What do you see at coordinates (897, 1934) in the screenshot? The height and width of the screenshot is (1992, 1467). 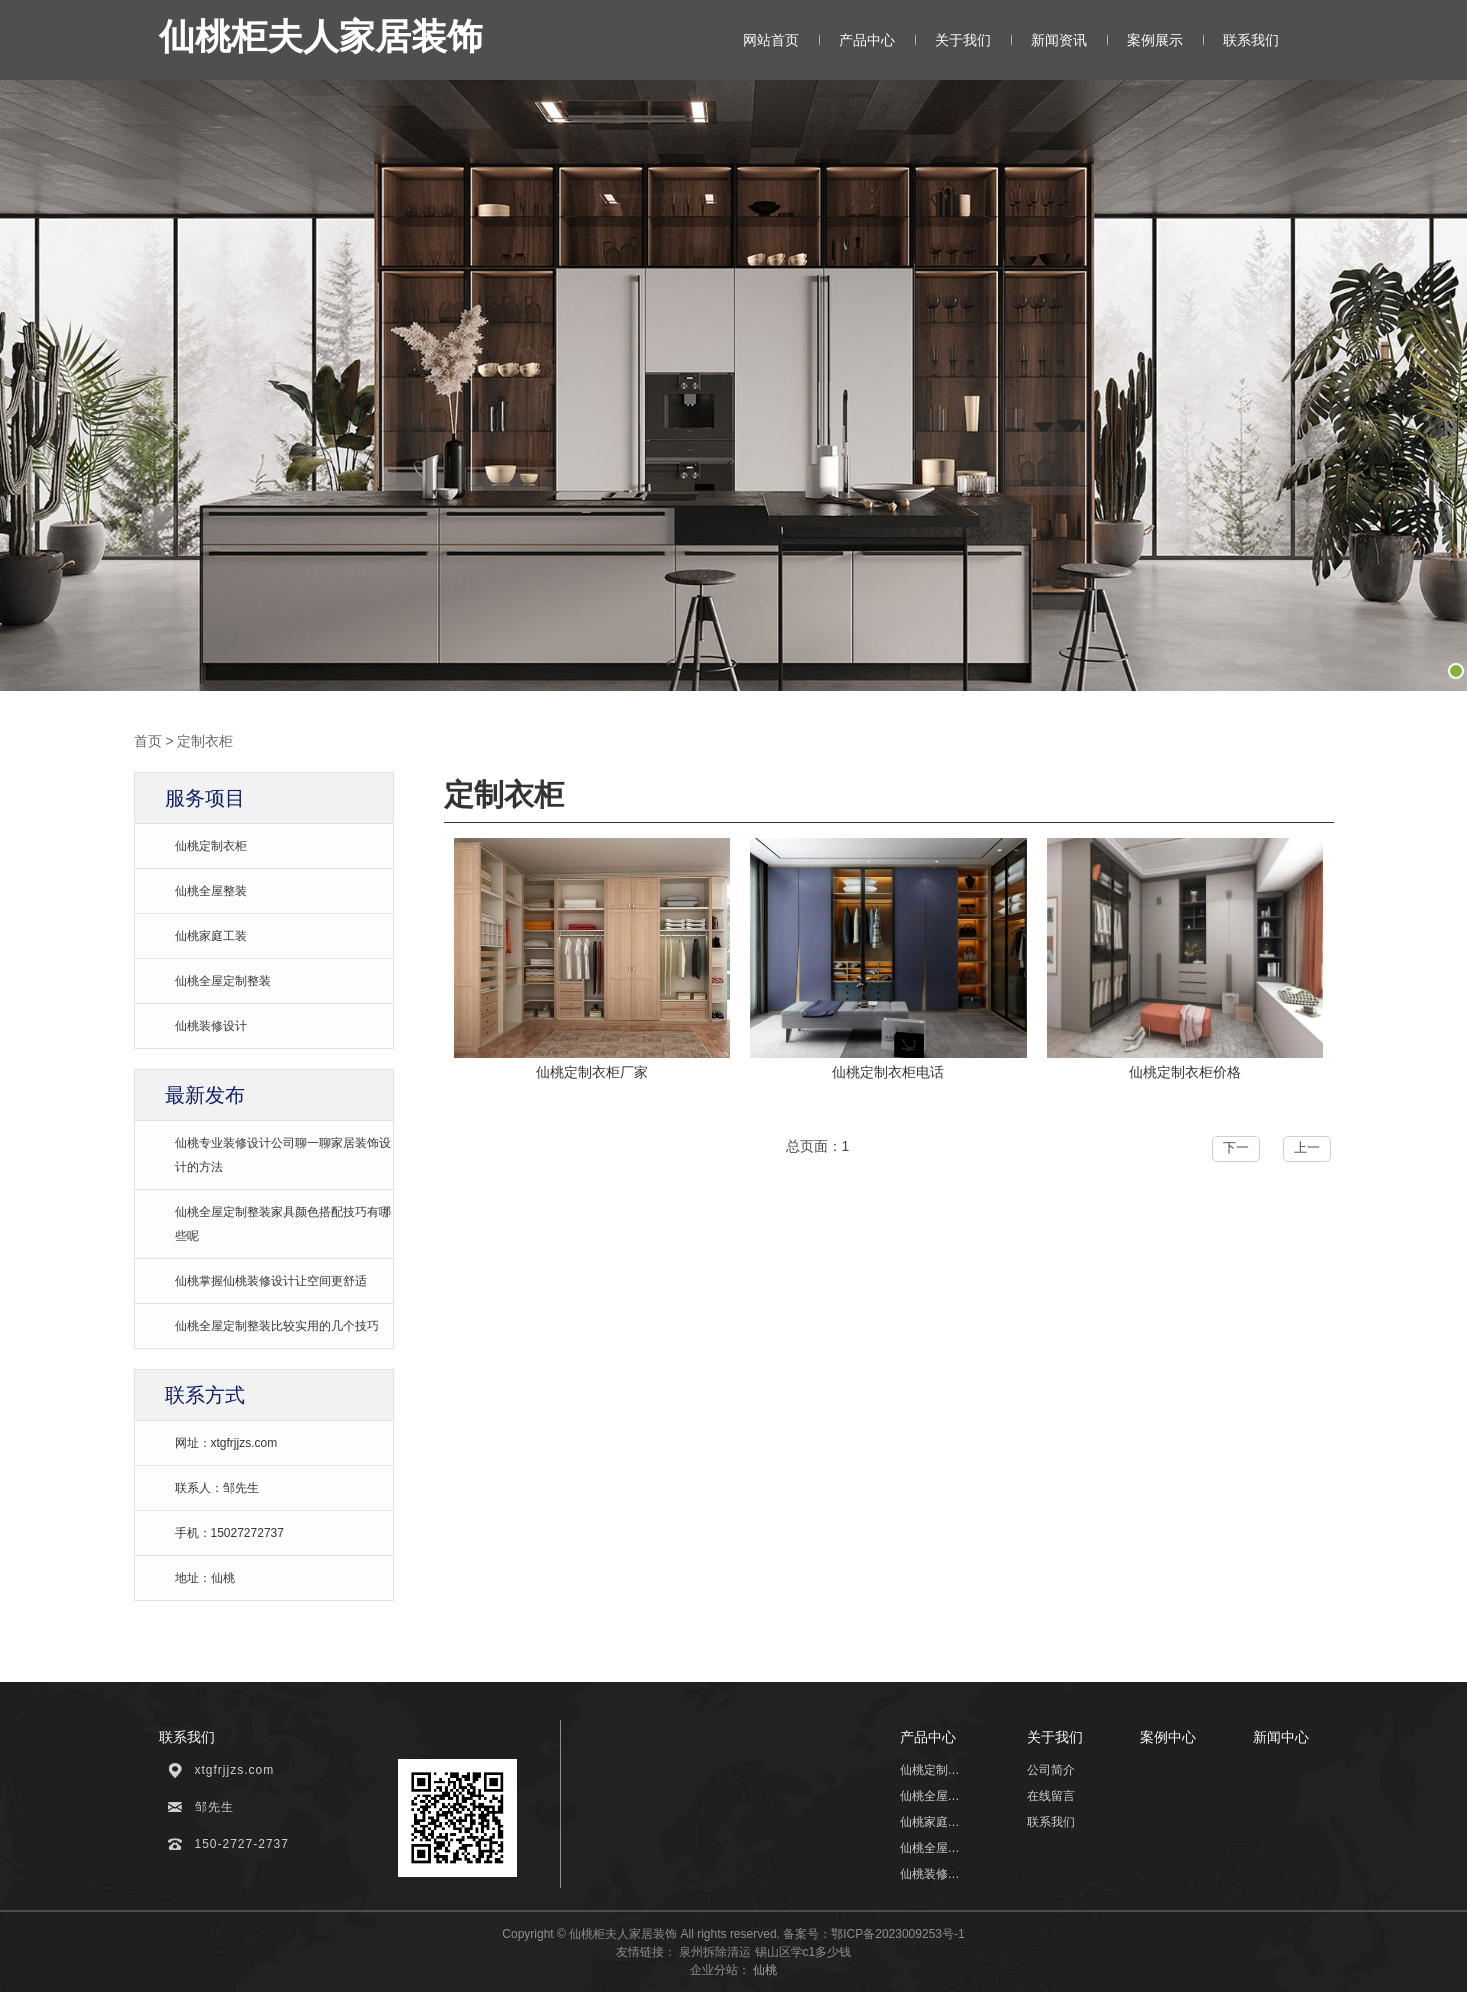 I see `鄂ICP备2023009253号-1` at bounding box center [897, 1934].